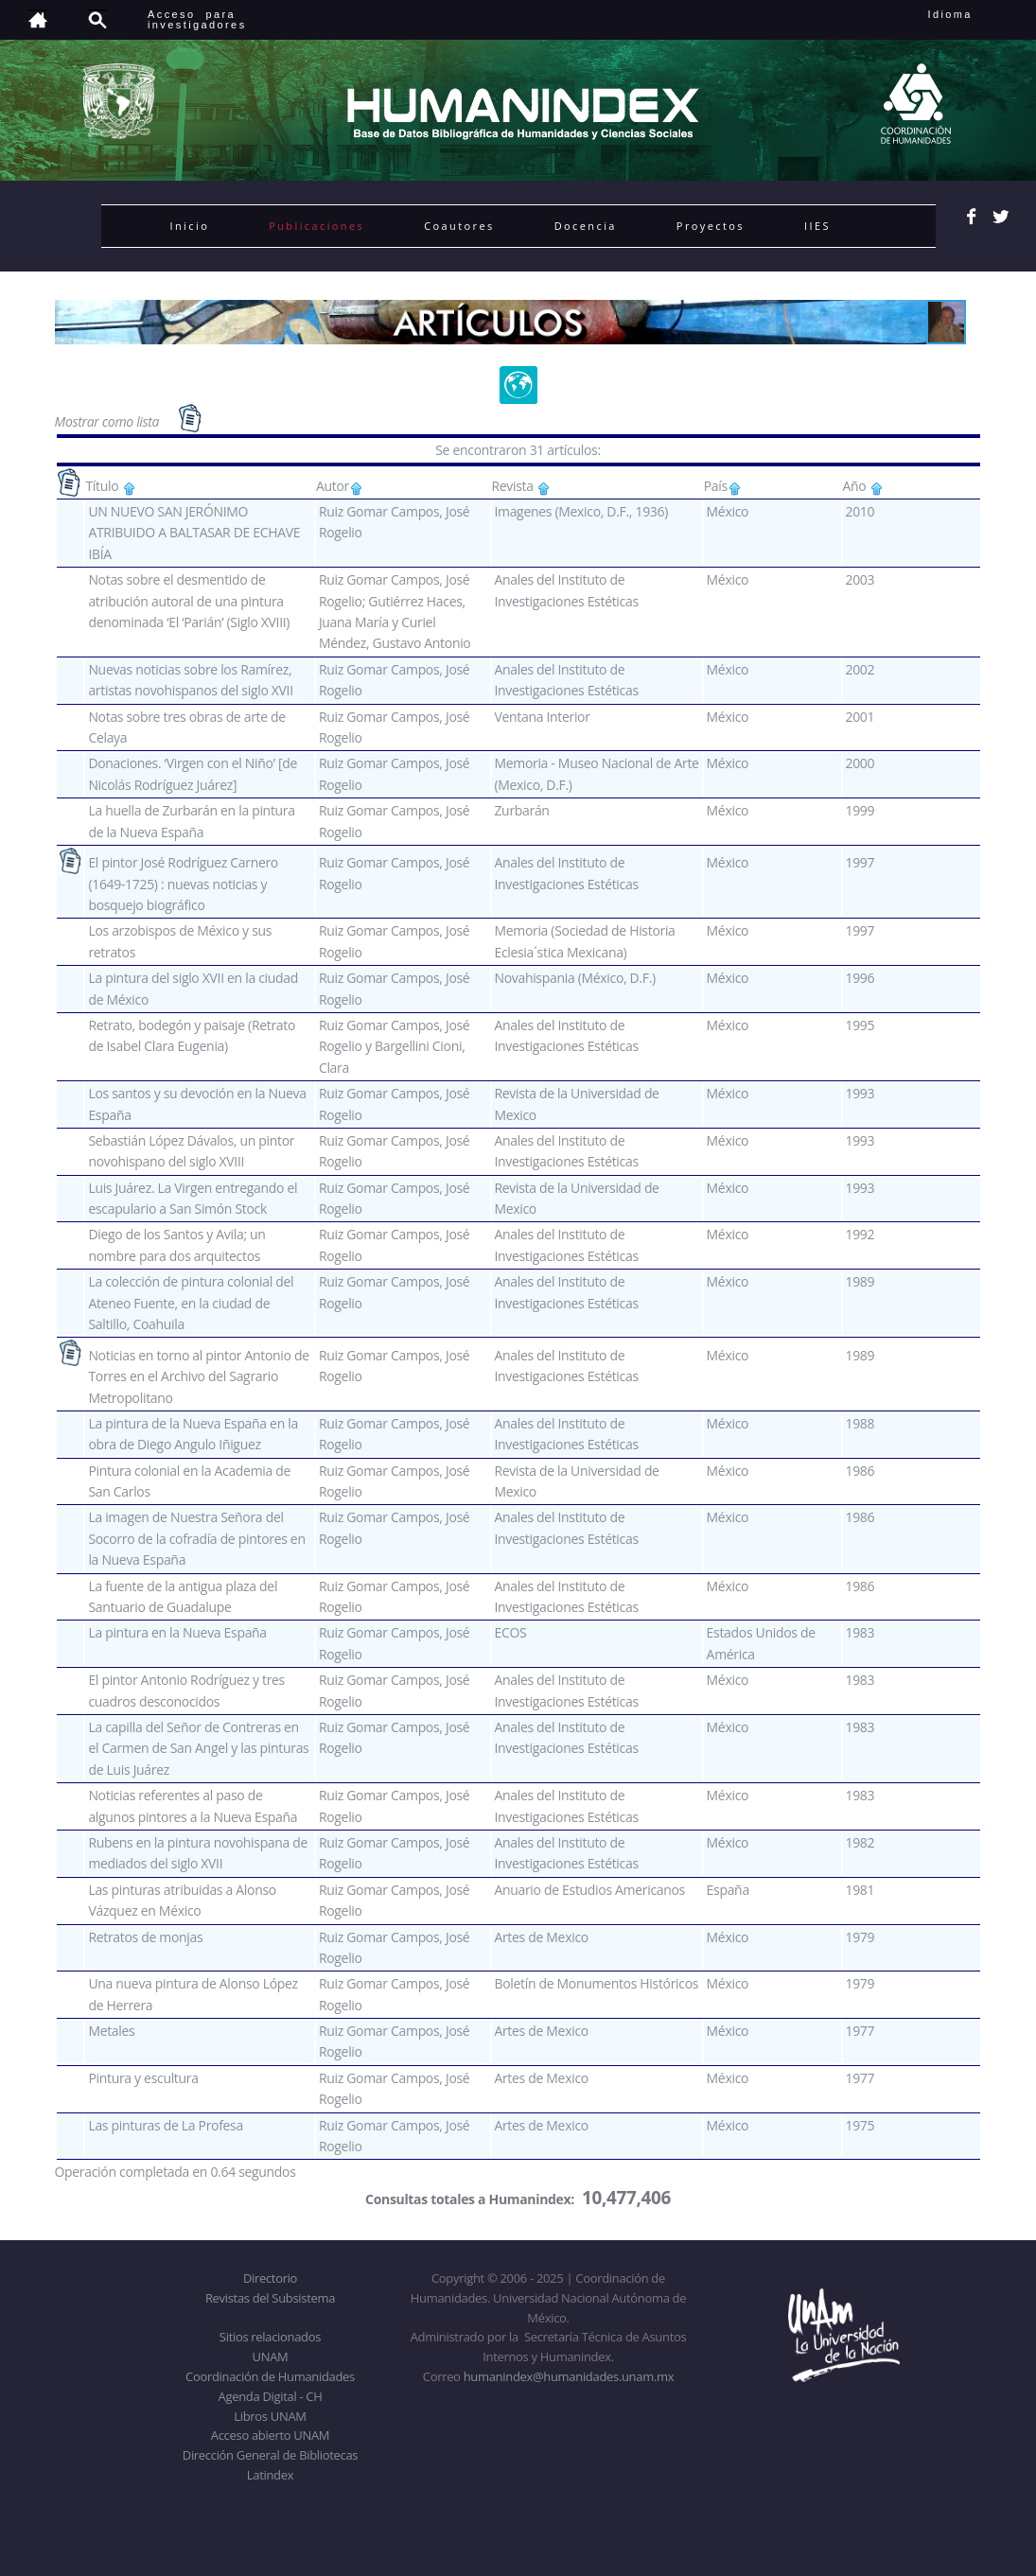  What do you see at coordinates (165, 2125) in the screenshot?
I see `Las pinturas de La Profesa` at bounding box center [165, 2125].